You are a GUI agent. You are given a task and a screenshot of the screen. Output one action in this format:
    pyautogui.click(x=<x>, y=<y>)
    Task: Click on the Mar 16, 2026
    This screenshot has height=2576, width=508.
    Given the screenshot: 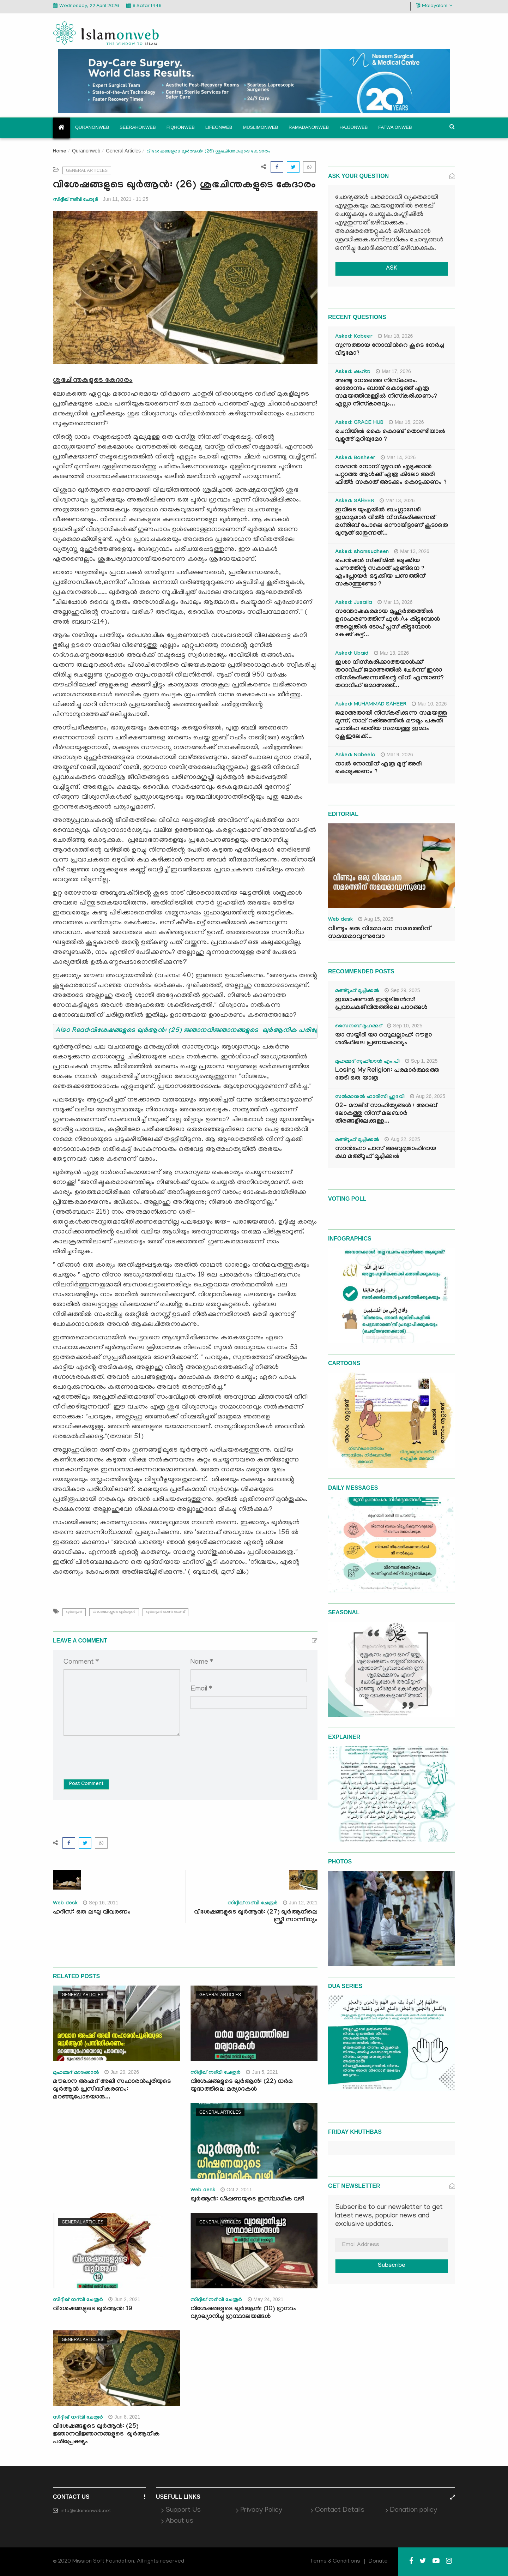 What is the action you would take?
    pyautogui.click(x=406, y=422)
    